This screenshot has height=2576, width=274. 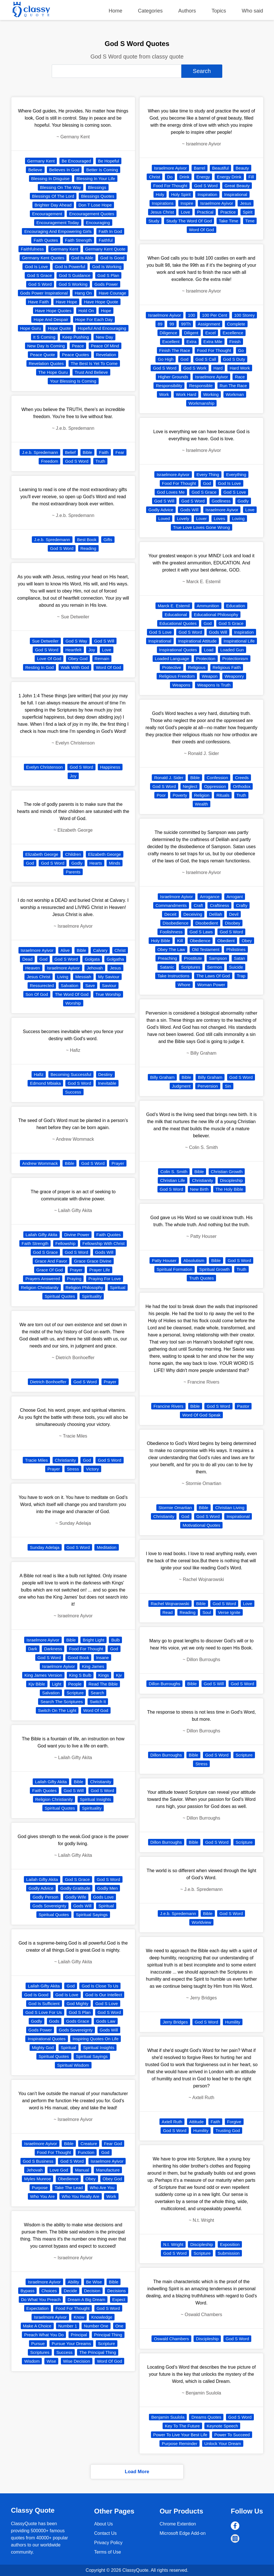 I want to click on Christian Life, so click(x=172, y=1180).